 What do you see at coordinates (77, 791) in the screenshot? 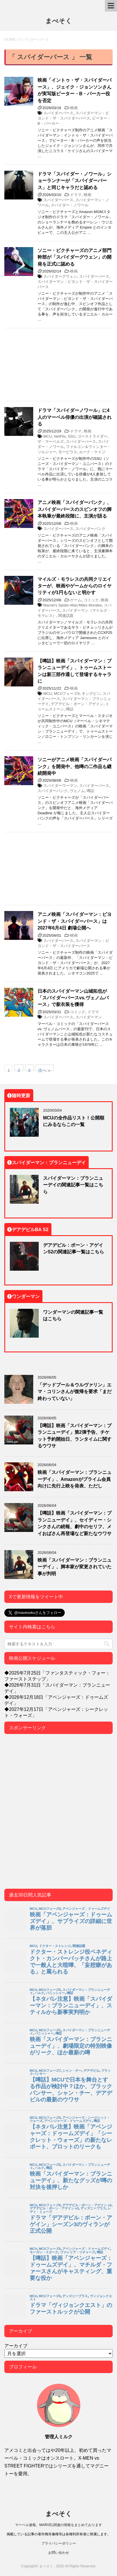
I see `ヴェノム` at bounding box center [77, 791].